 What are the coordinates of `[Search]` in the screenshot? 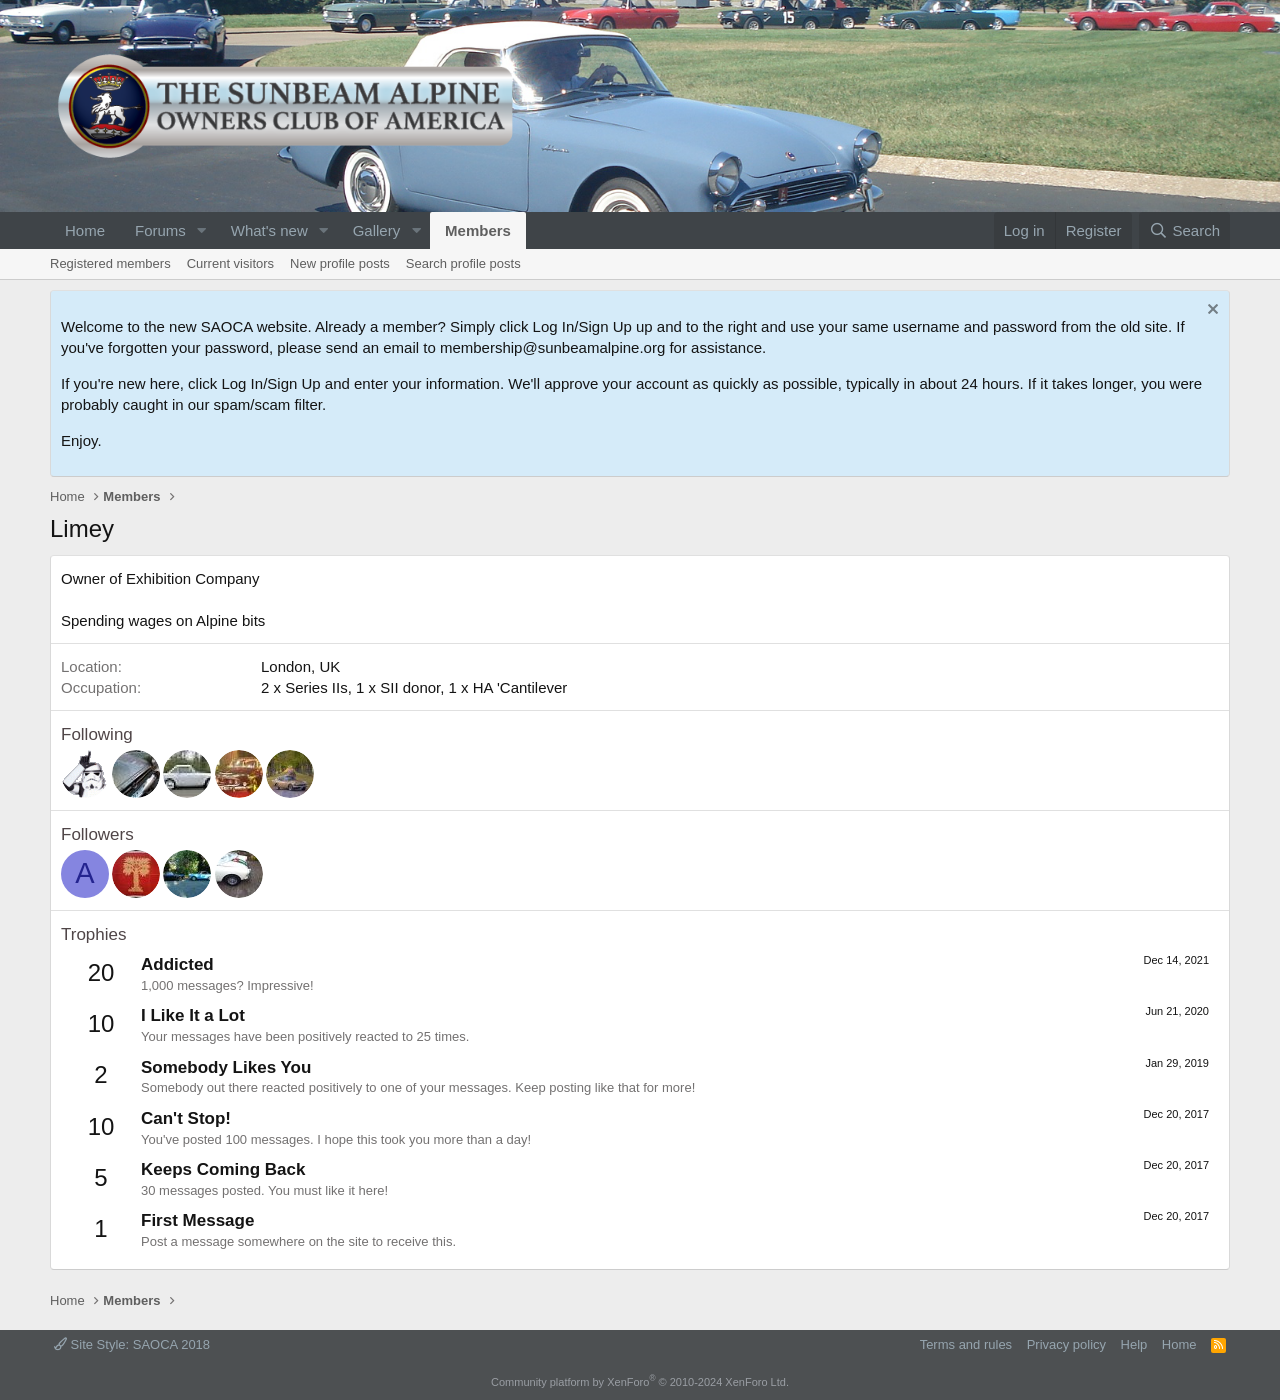 It's located at (1184, 230).